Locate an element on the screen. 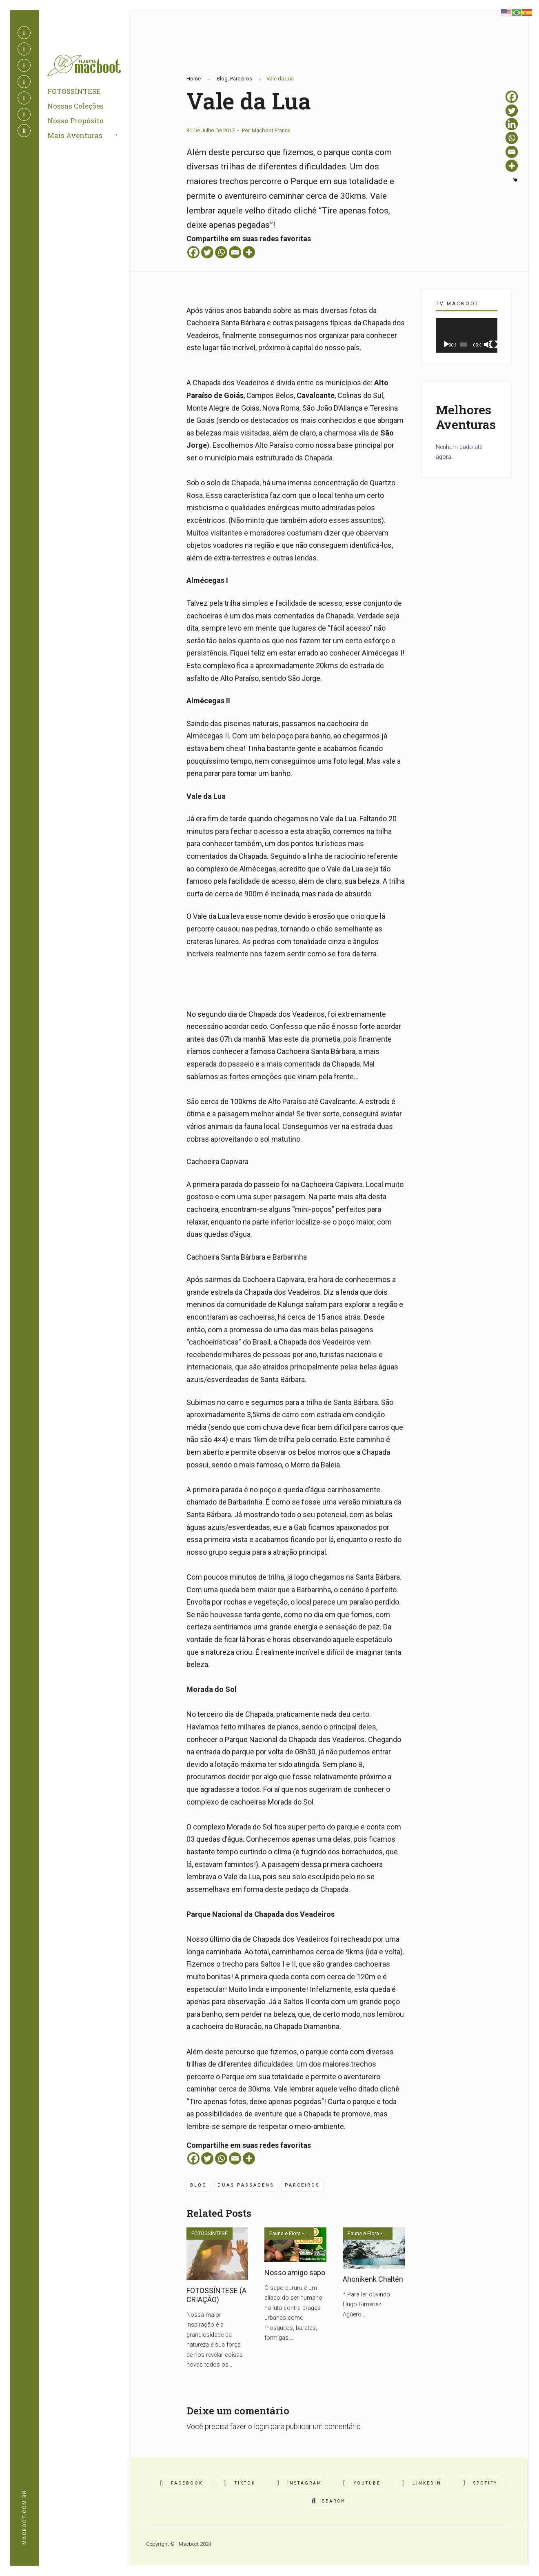 The image size is (539, 2576). Ahonikenk Chaltén is located at coordinates (373, 2279).